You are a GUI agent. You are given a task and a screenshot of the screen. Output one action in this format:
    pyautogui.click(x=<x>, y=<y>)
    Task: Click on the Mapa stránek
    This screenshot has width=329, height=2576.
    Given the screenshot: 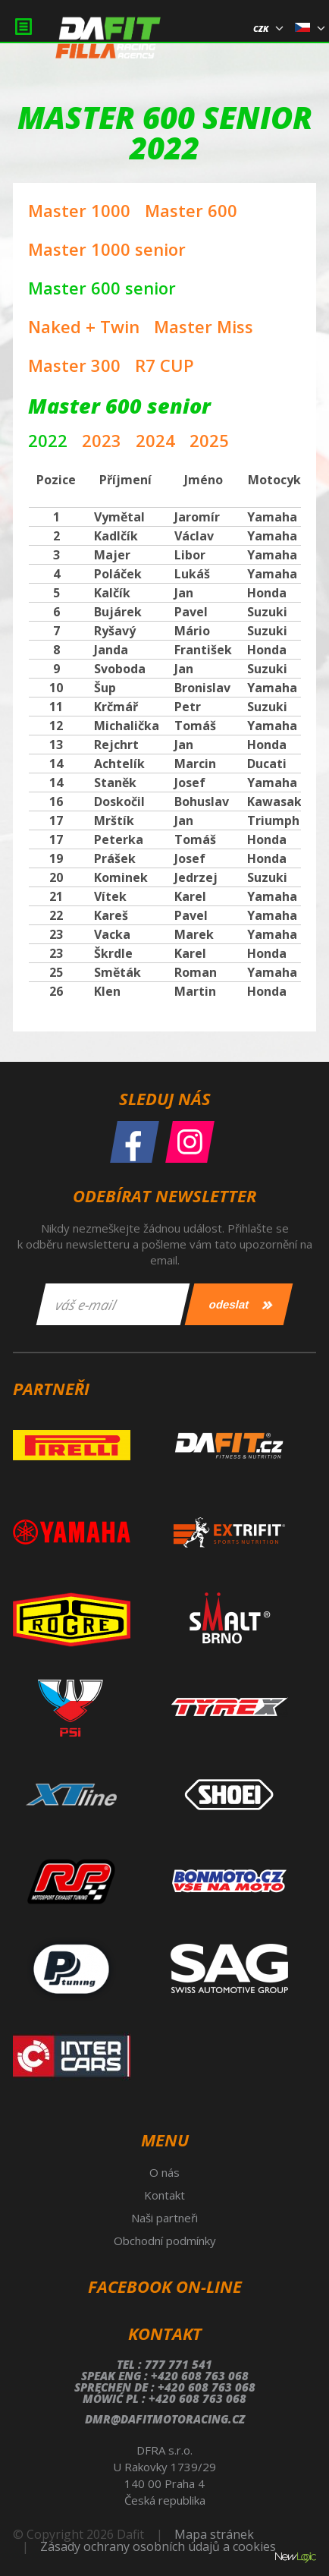 What is the action you would take?
    pyautogui.click(x=214, y=2534)
    